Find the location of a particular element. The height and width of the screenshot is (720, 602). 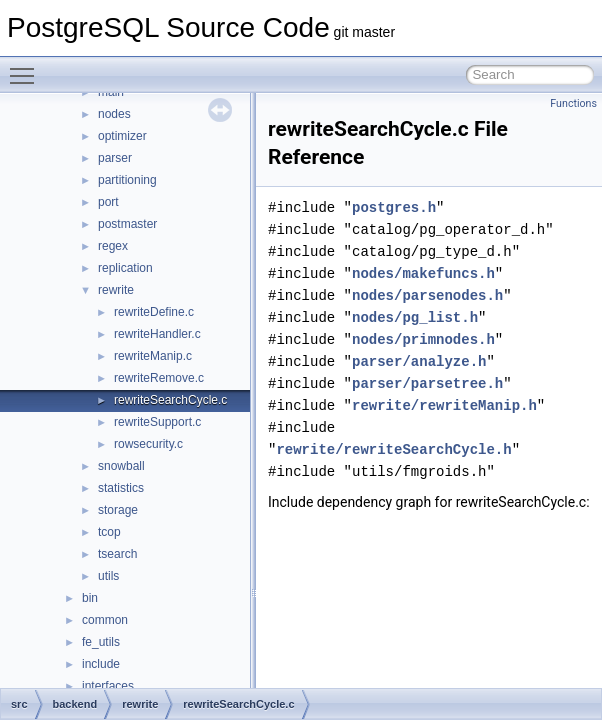

rewriteSupport.c is located at coordinates (157, 422).